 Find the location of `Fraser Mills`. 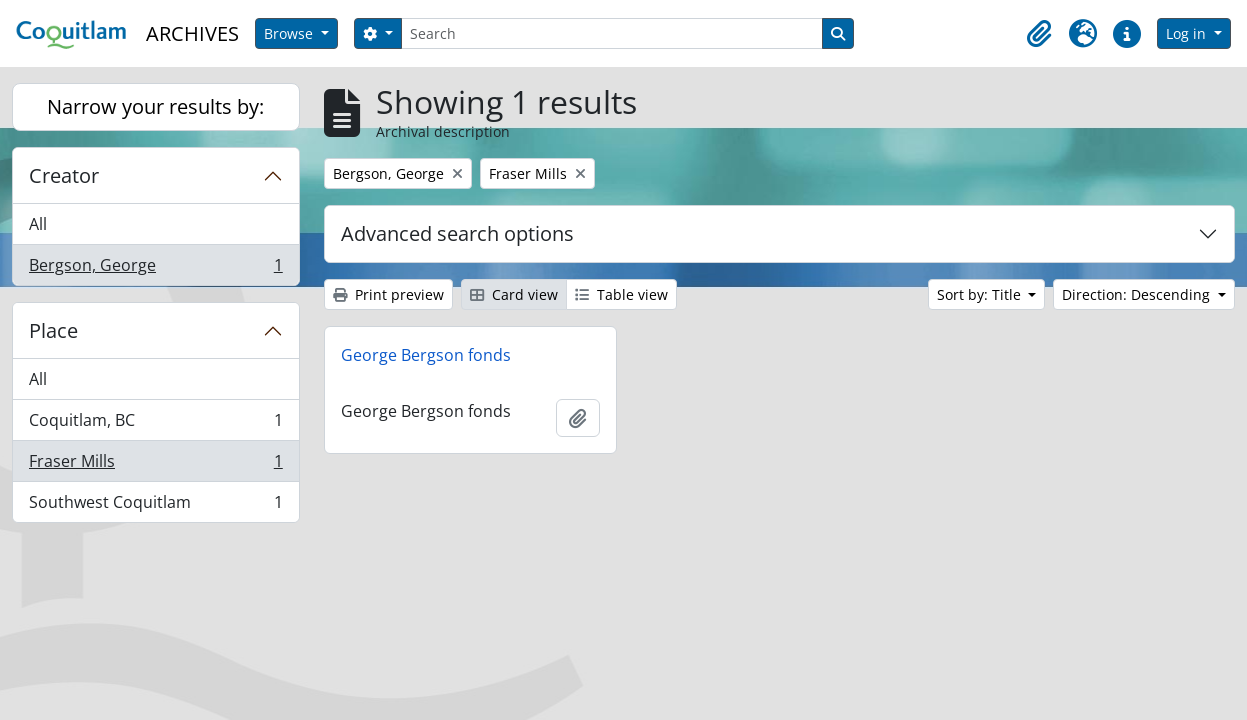

Fraser Mills is located at coordinates (155, 465).